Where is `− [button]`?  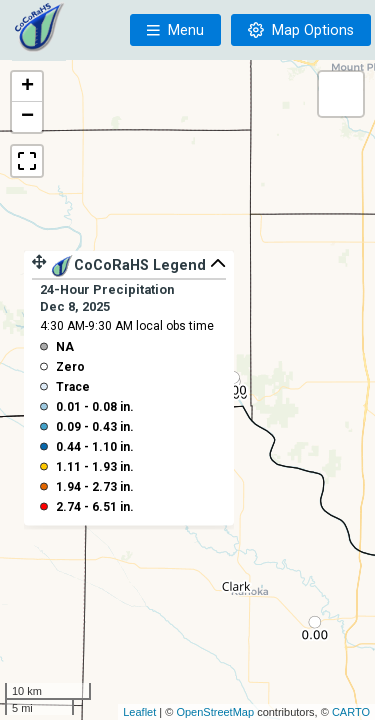 − [button] is located at coordinates (27, 117).